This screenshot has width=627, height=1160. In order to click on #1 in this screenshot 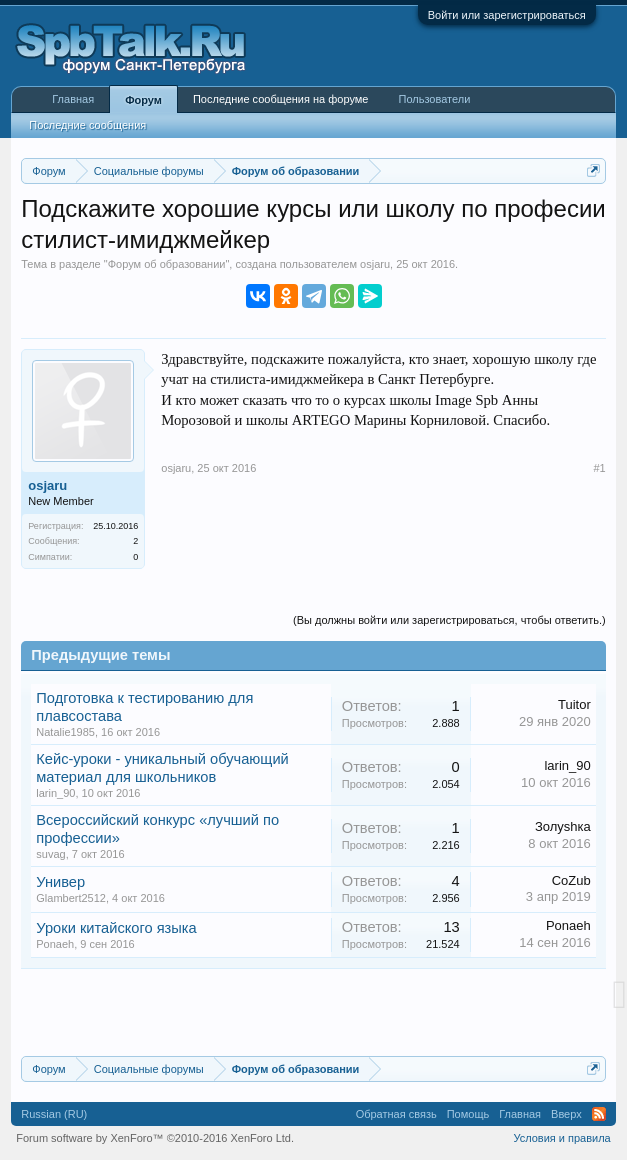, I will do `click(599, 468)`.